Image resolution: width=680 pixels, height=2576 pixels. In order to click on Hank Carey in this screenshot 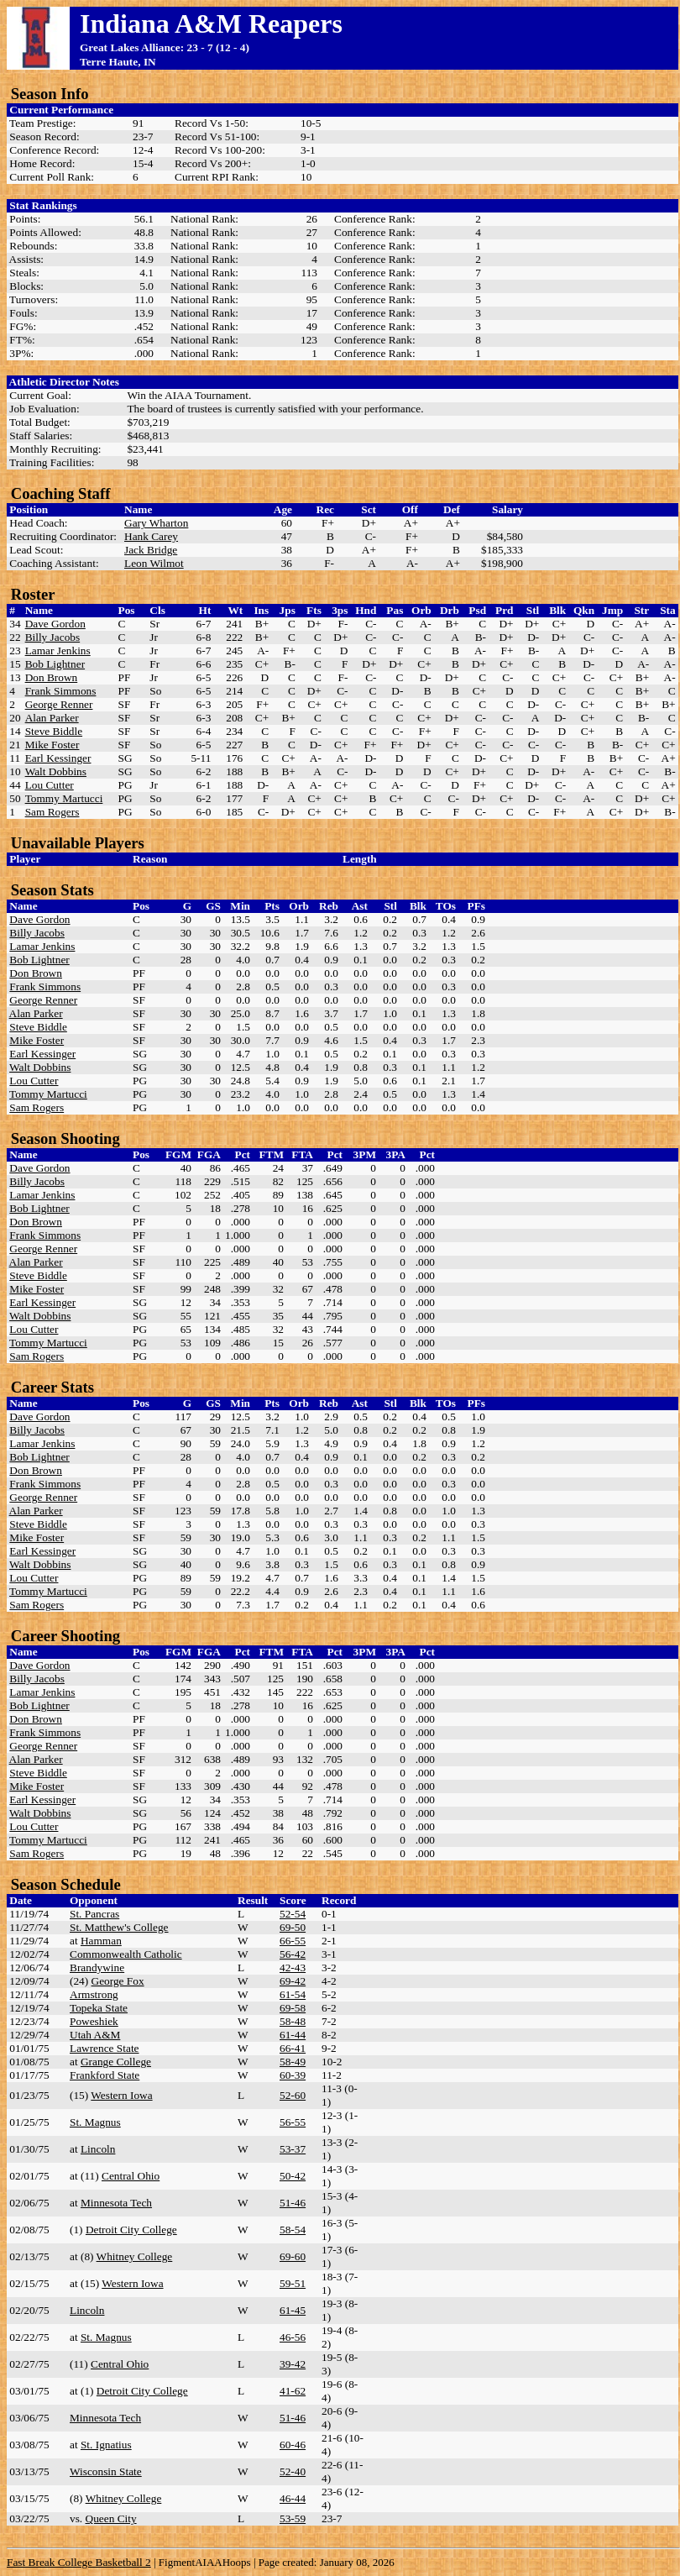, I will do `click(151, 536)`.